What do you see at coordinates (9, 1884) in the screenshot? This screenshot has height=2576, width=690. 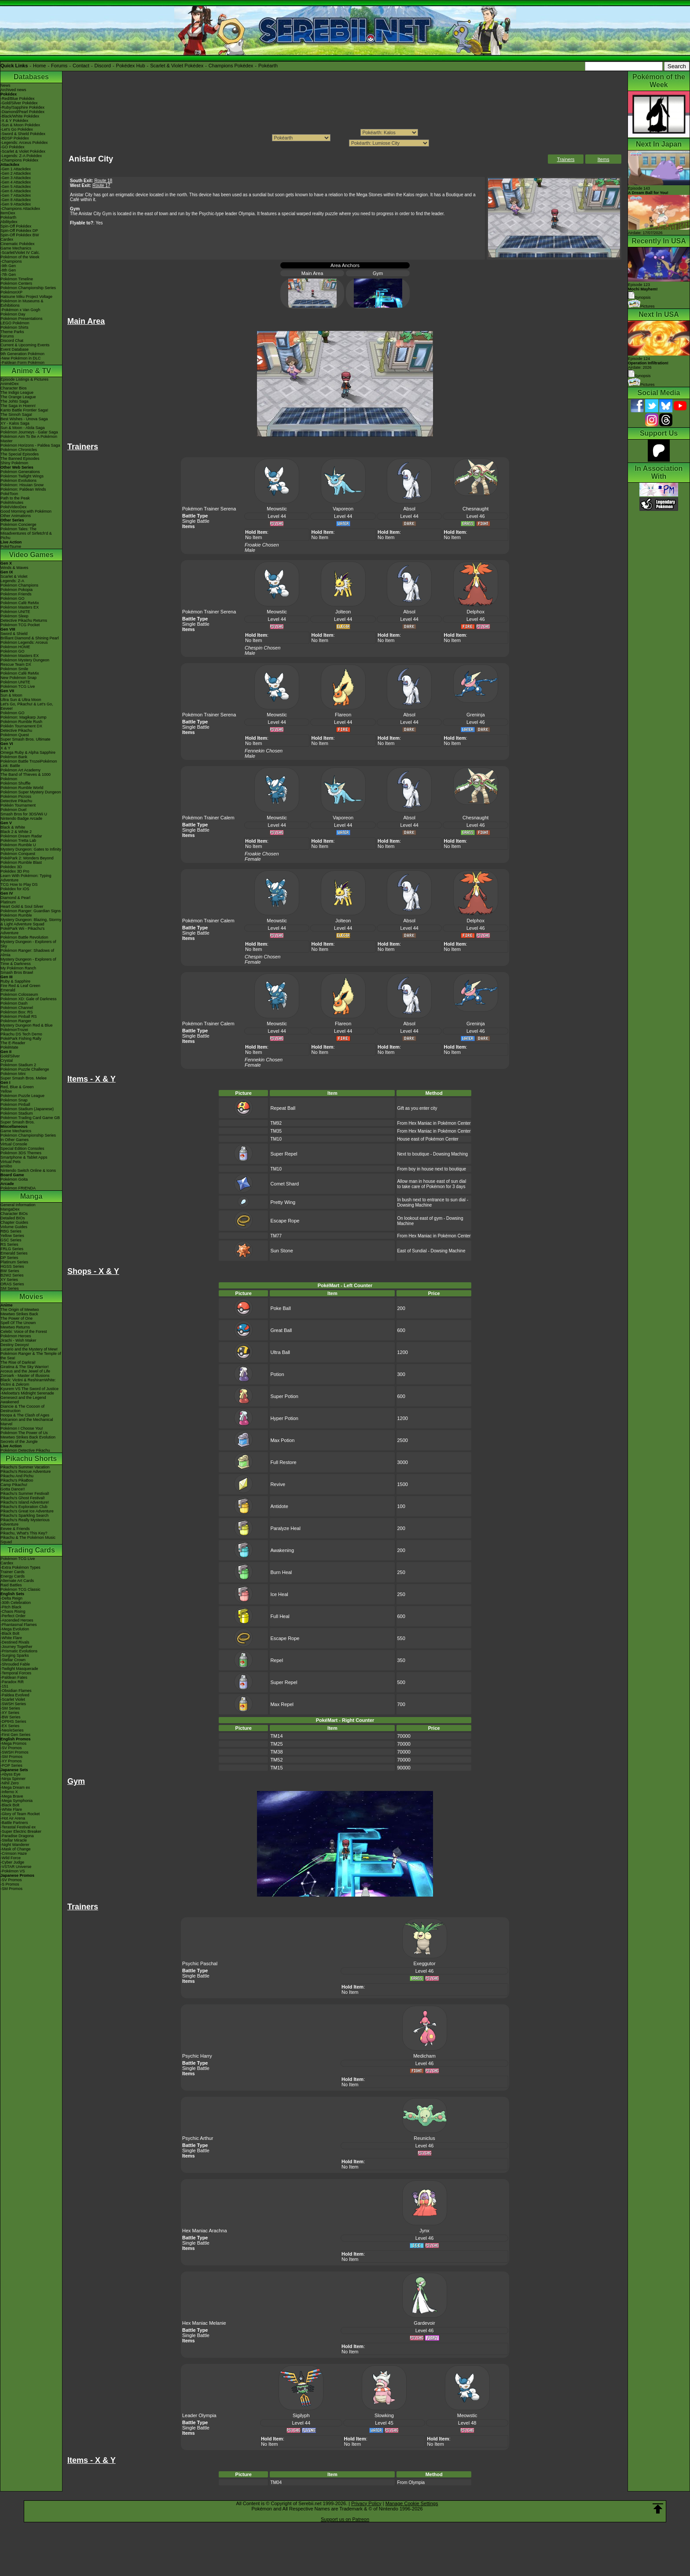 I see `-S Promos` at bounding box center [9, 1884].